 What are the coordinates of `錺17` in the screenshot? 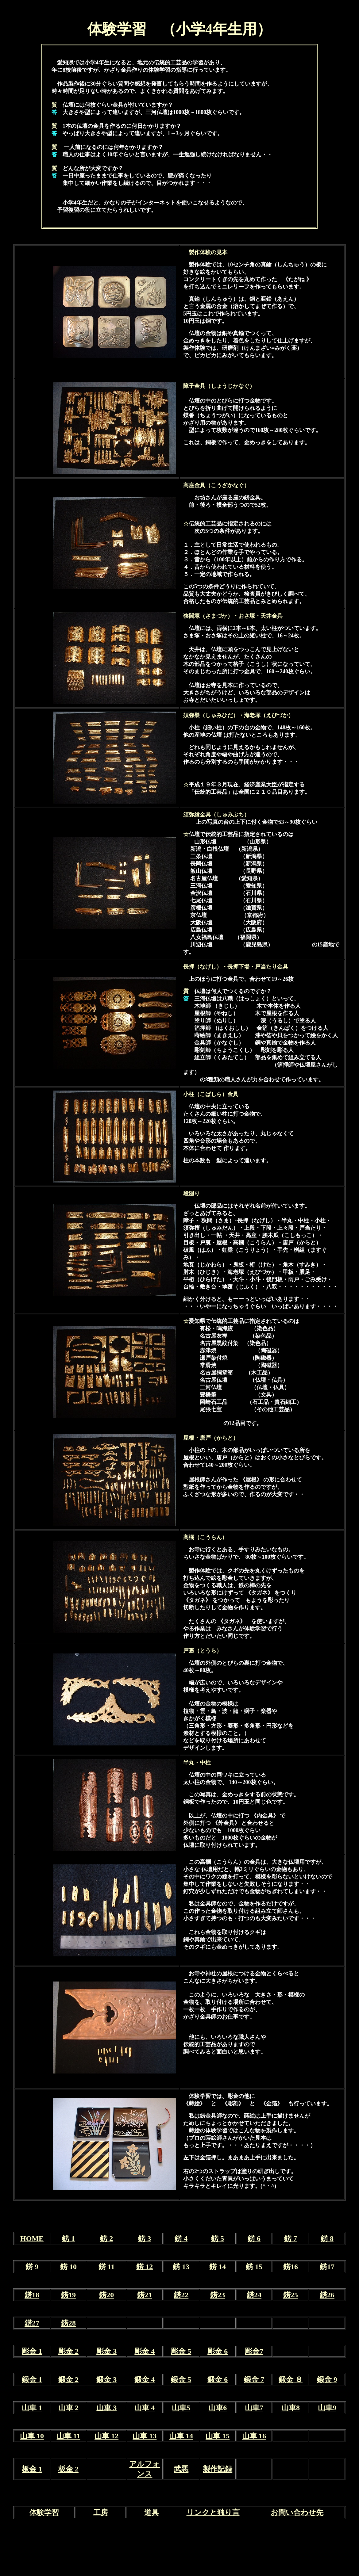 It's located at (327, 2267).